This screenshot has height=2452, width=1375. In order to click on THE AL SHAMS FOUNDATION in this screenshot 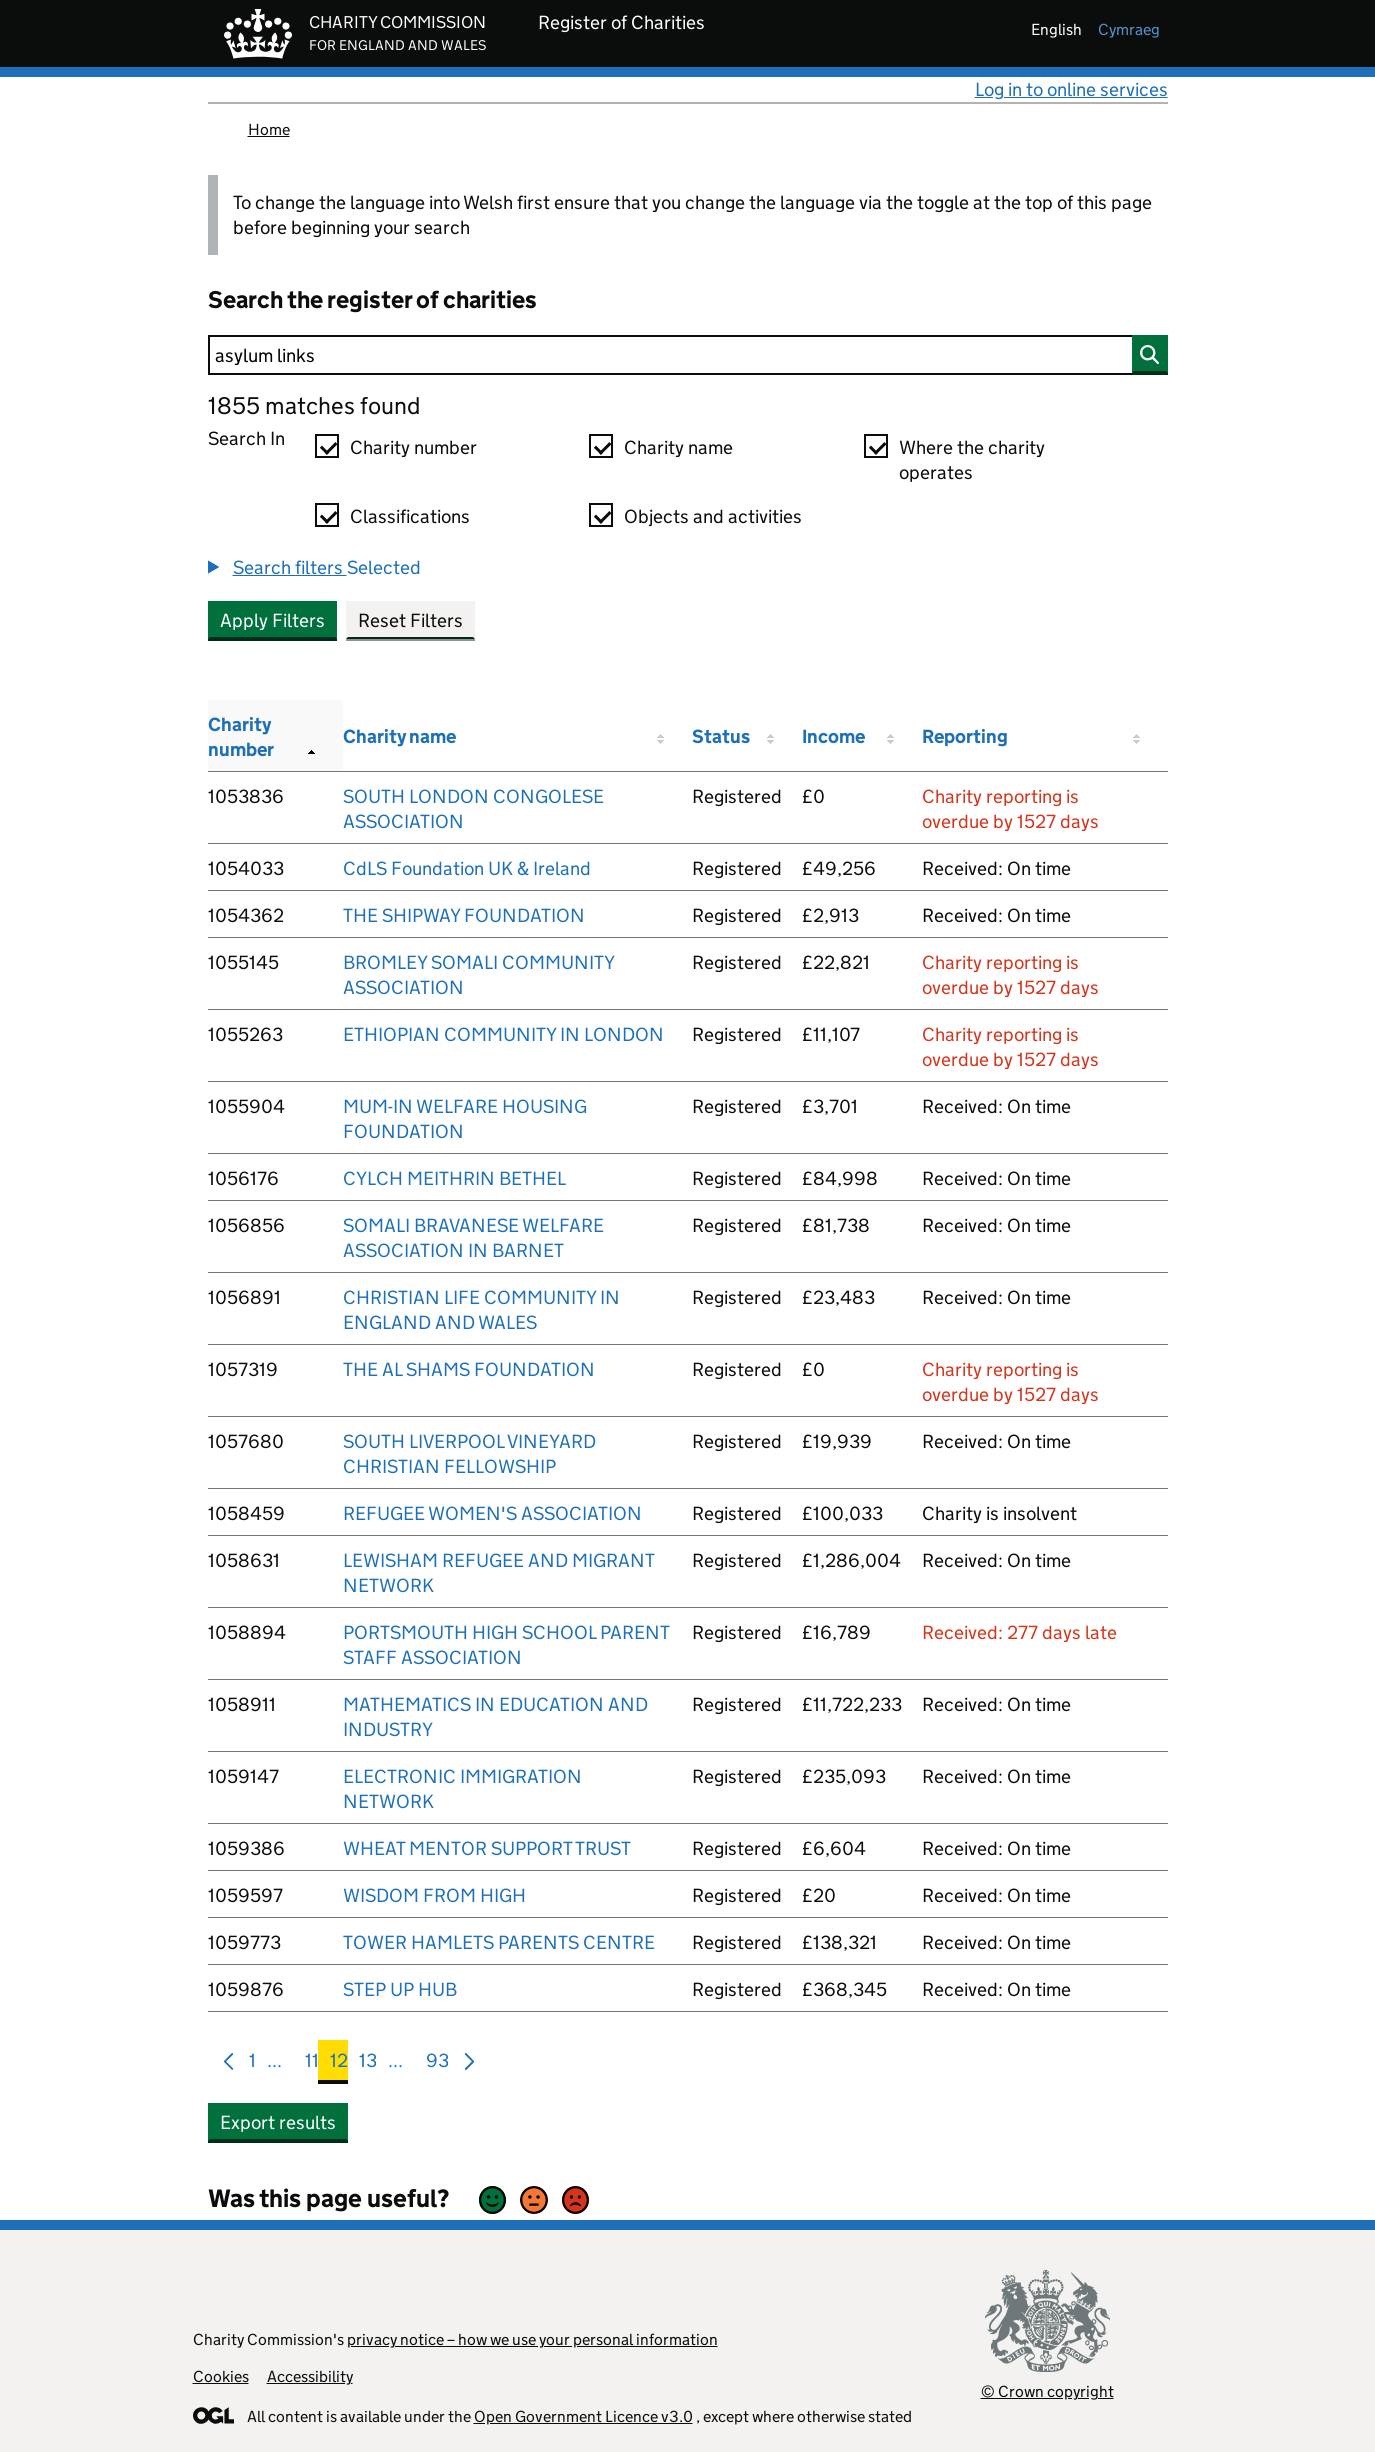, I will do `click(469, 1369)`.